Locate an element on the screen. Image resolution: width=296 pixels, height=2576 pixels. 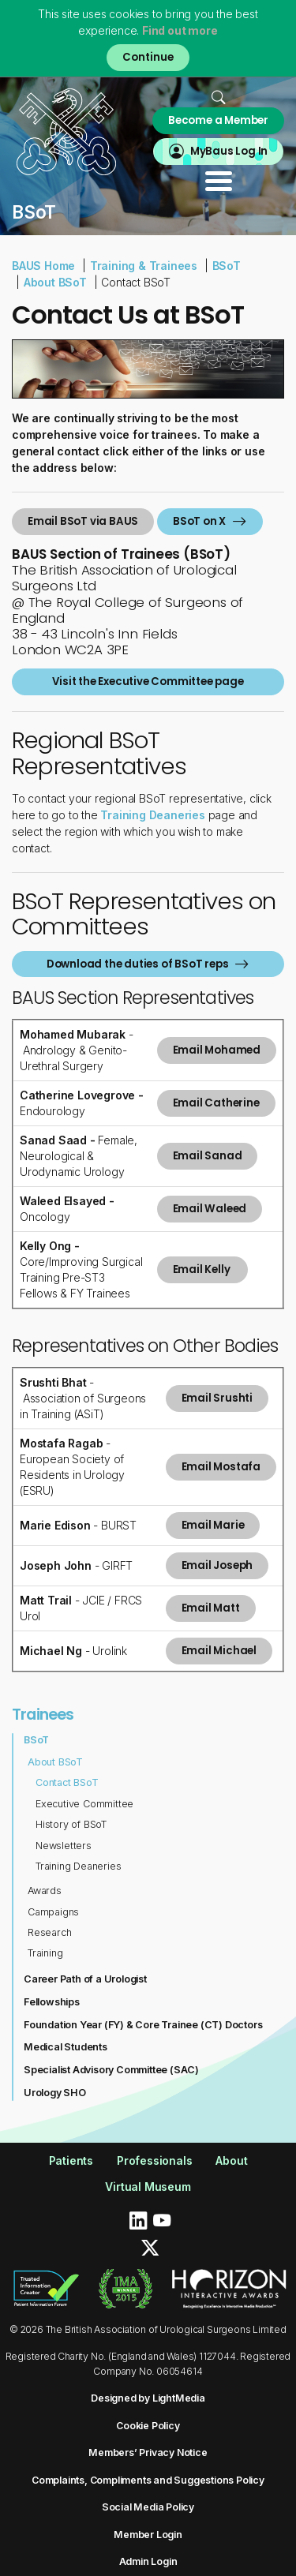
Training Deaneries is located at coordinates (78, 1866).